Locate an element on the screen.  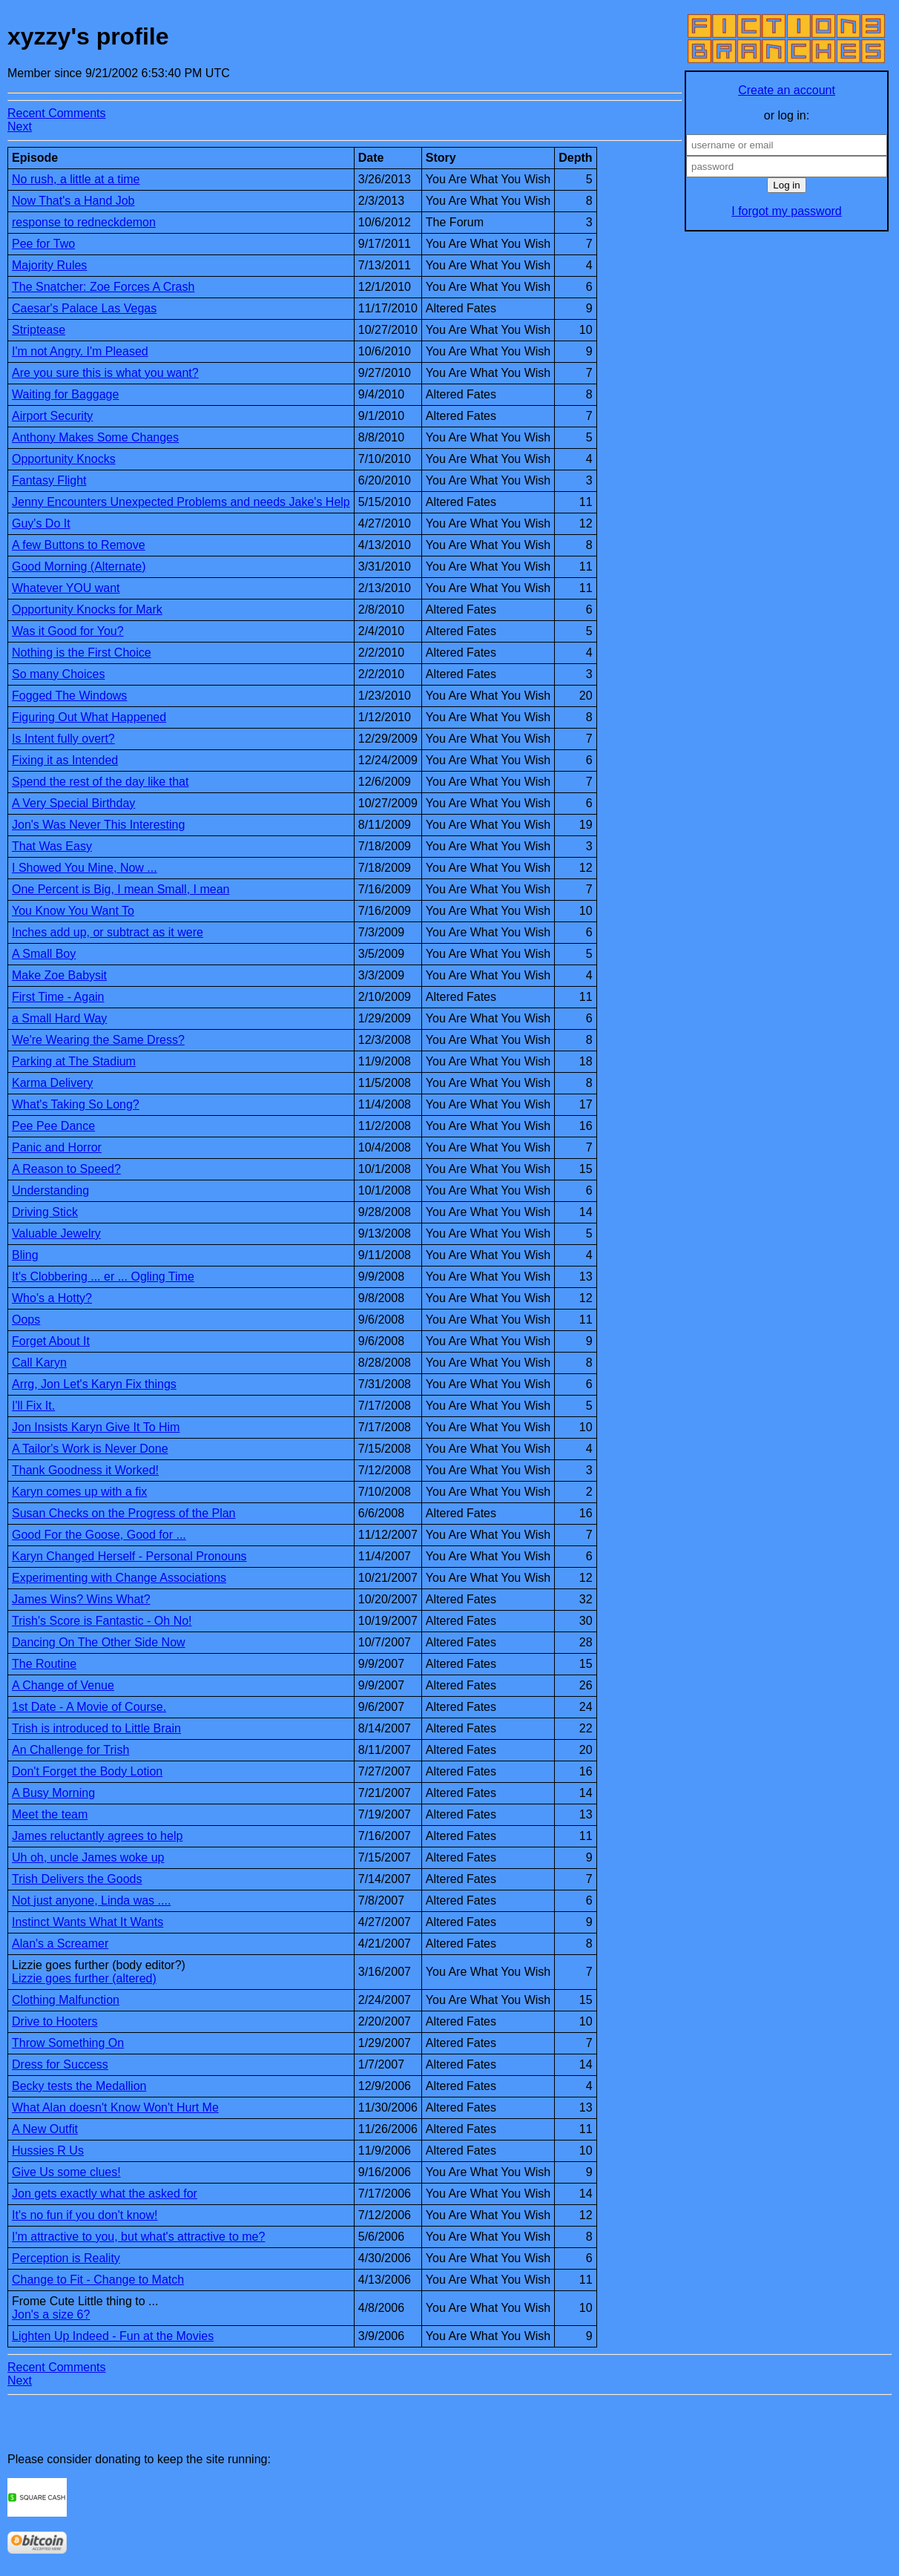
Lizzie goes further (altered) is located at coordinates (84, 1978).